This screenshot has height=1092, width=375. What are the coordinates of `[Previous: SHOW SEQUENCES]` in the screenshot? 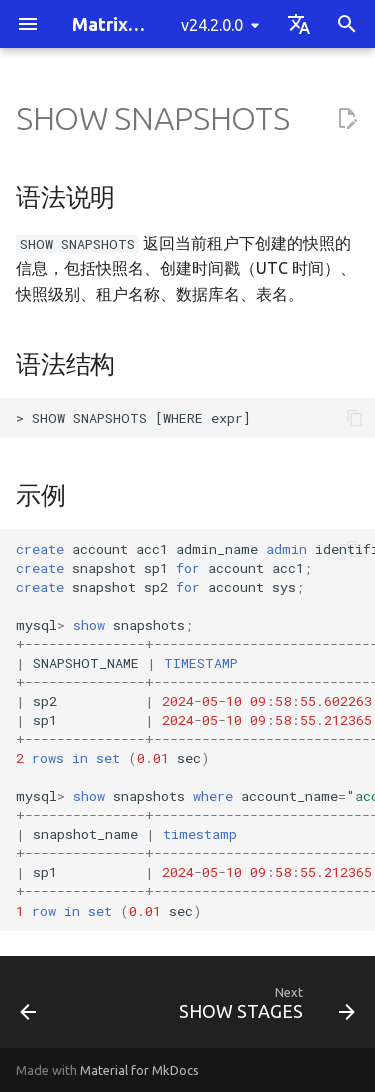 It's located at (28, 1008).